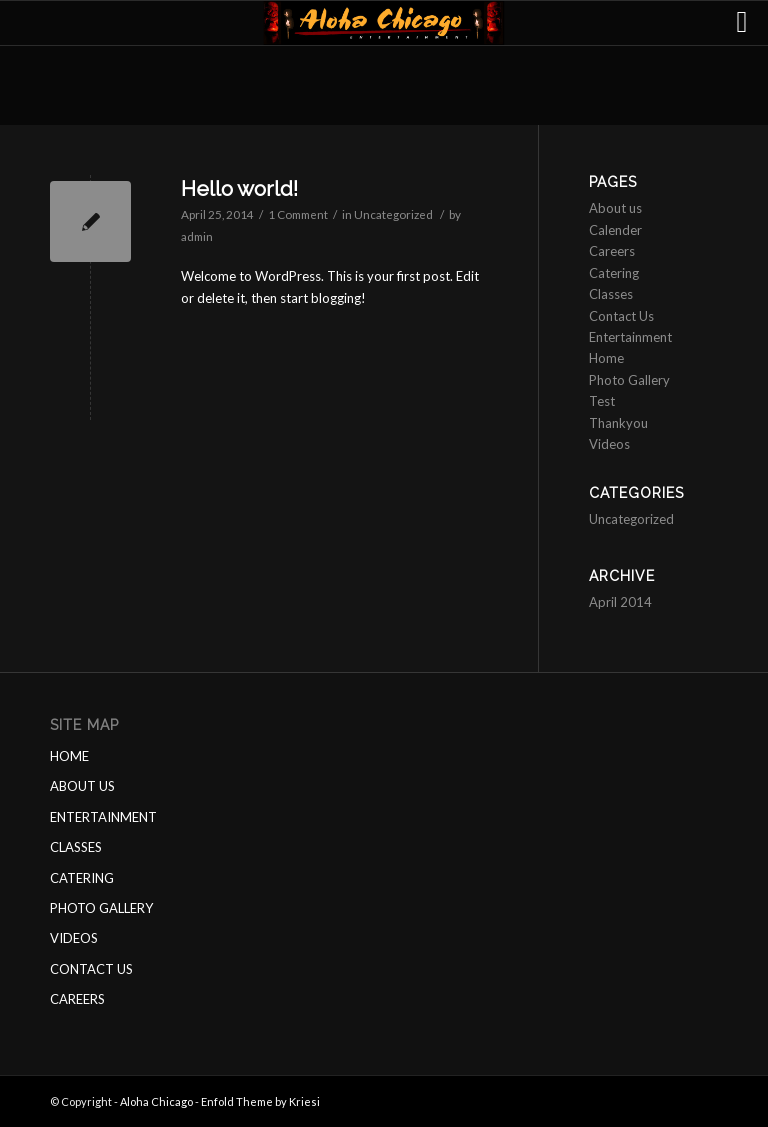 The width and height of the screenshot is (768, 1127). I want to click on Catering, so click(614, 273).